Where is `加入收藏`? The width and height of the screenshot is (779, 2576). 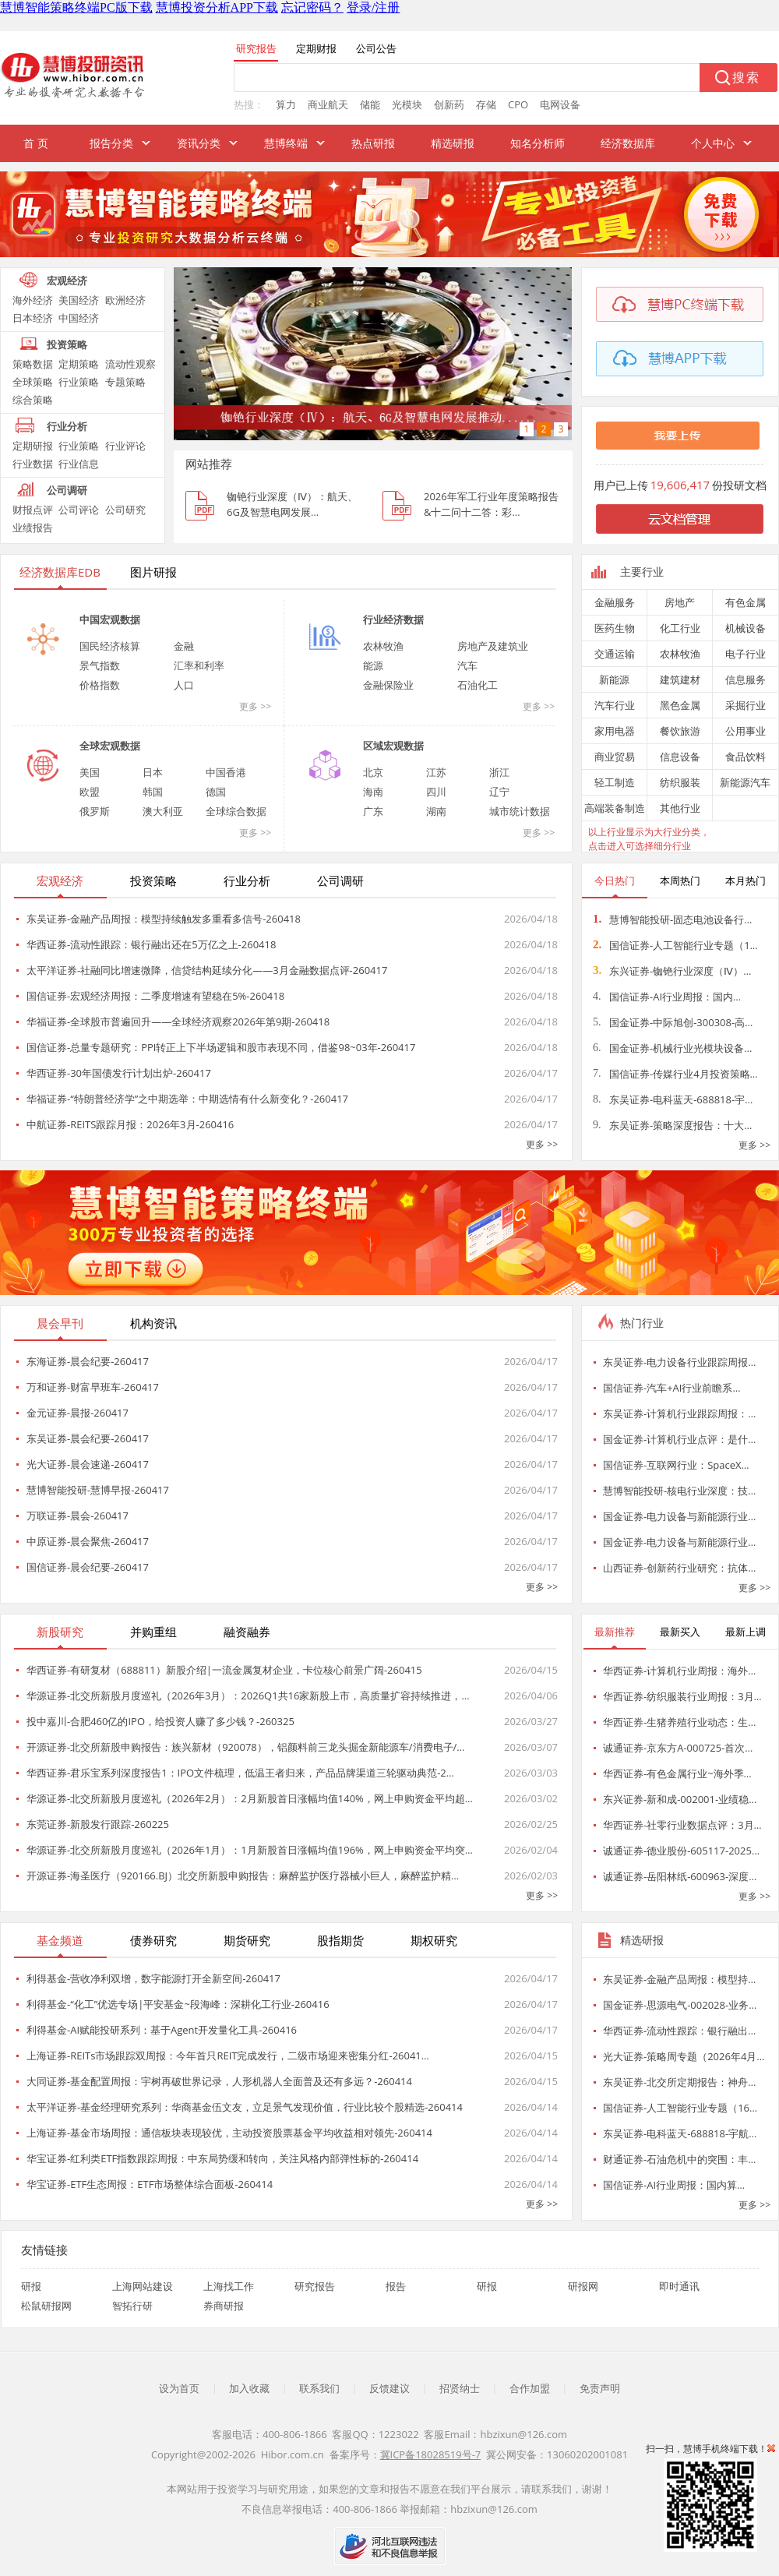 加入收藏 is located at coordinates (249, 2388).